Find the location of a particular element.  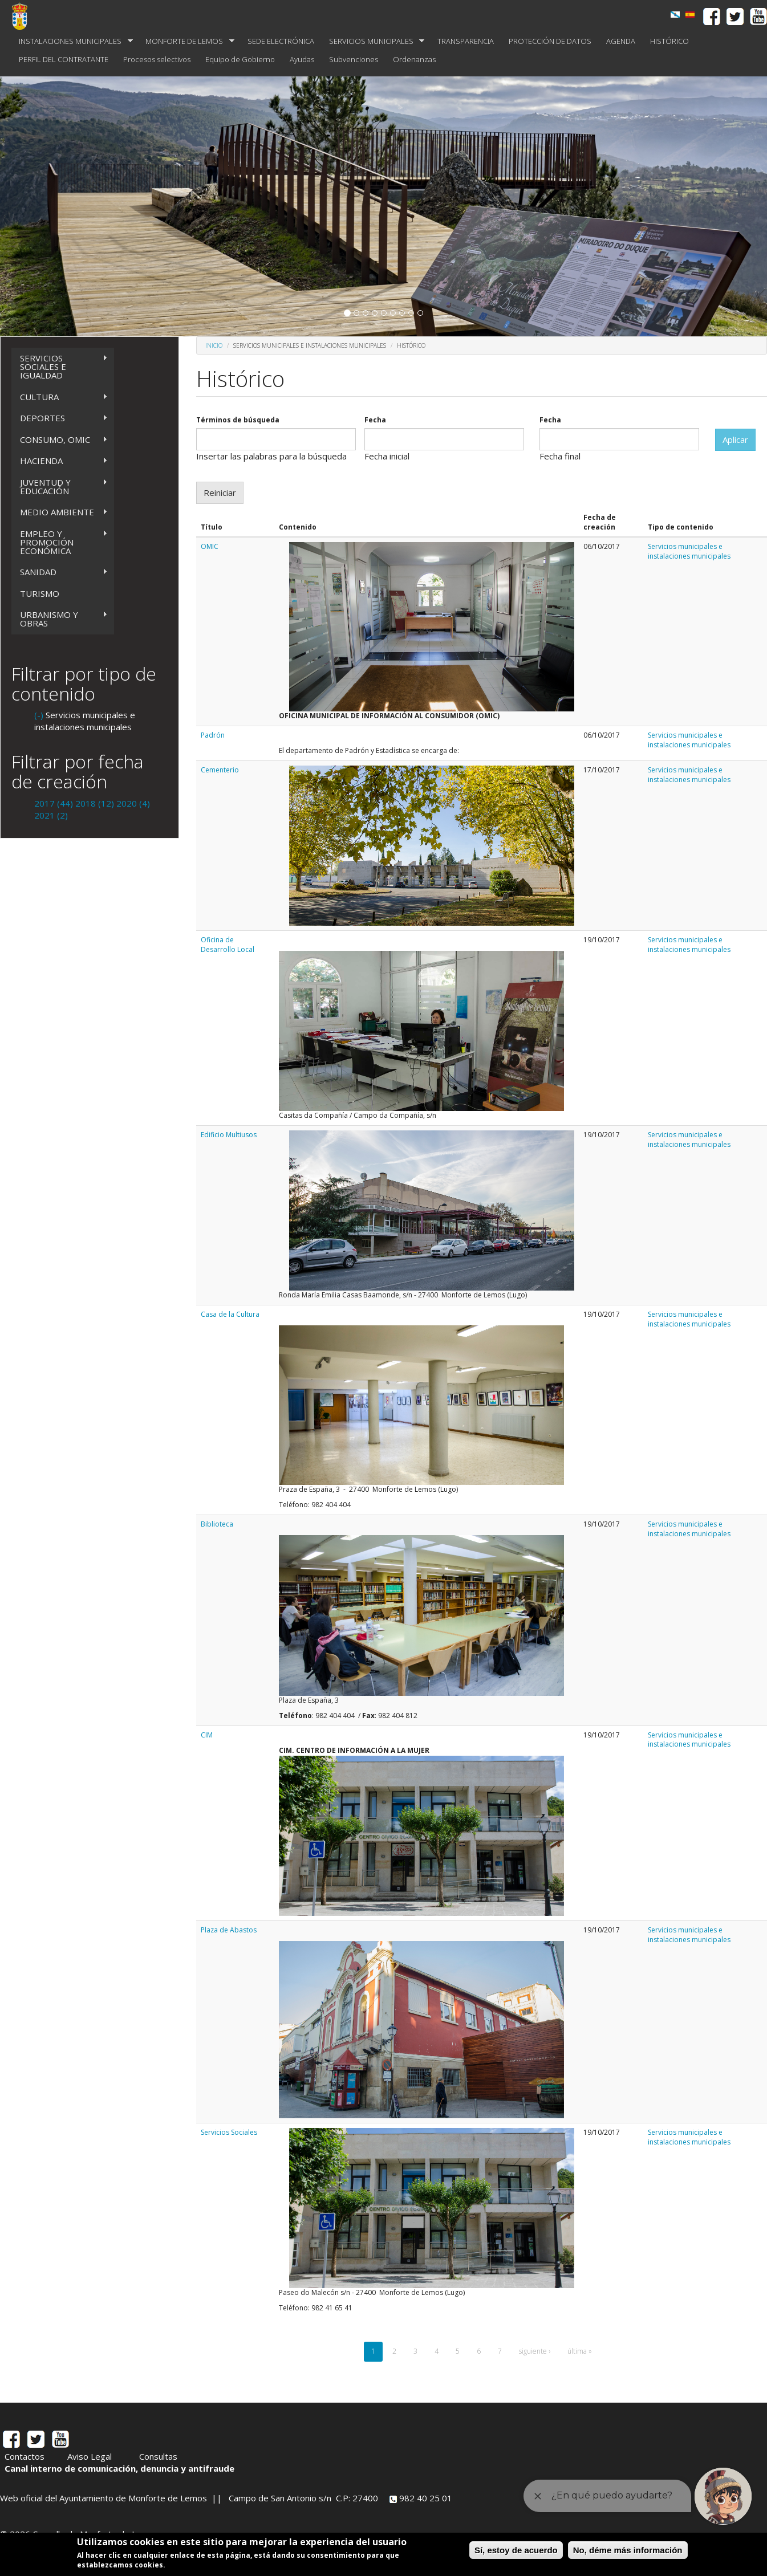

CONSUMO, OMIC is located at coordinates (59, 440).